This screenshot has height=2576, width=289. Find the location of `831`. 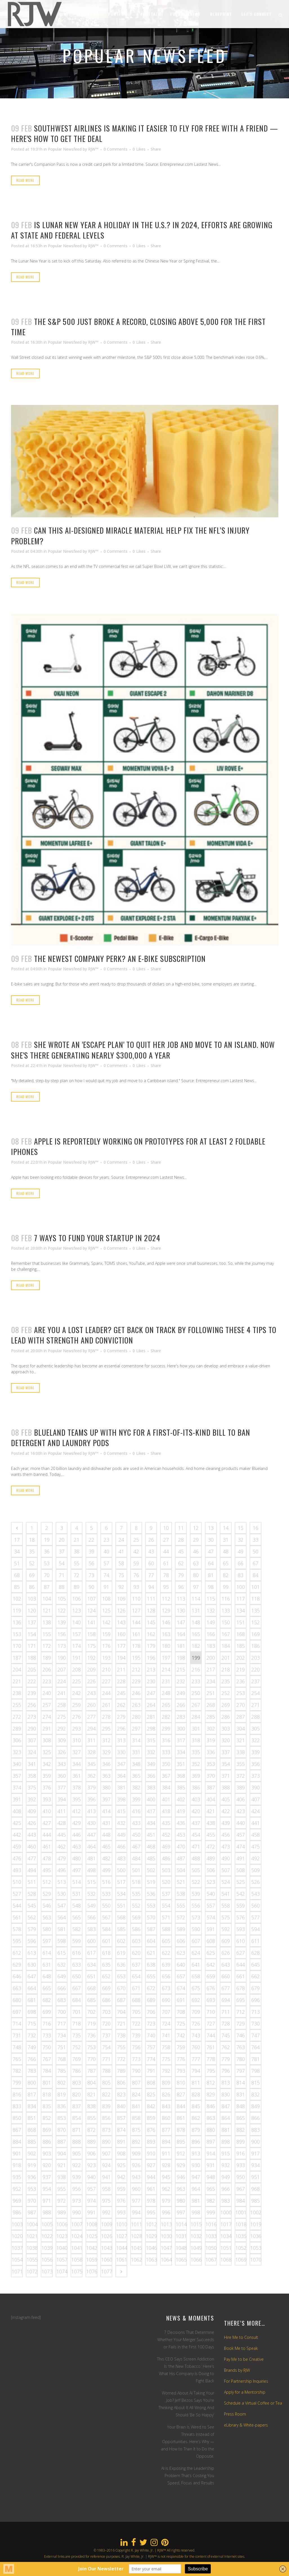

831 is located at coordinates (240, 2094).